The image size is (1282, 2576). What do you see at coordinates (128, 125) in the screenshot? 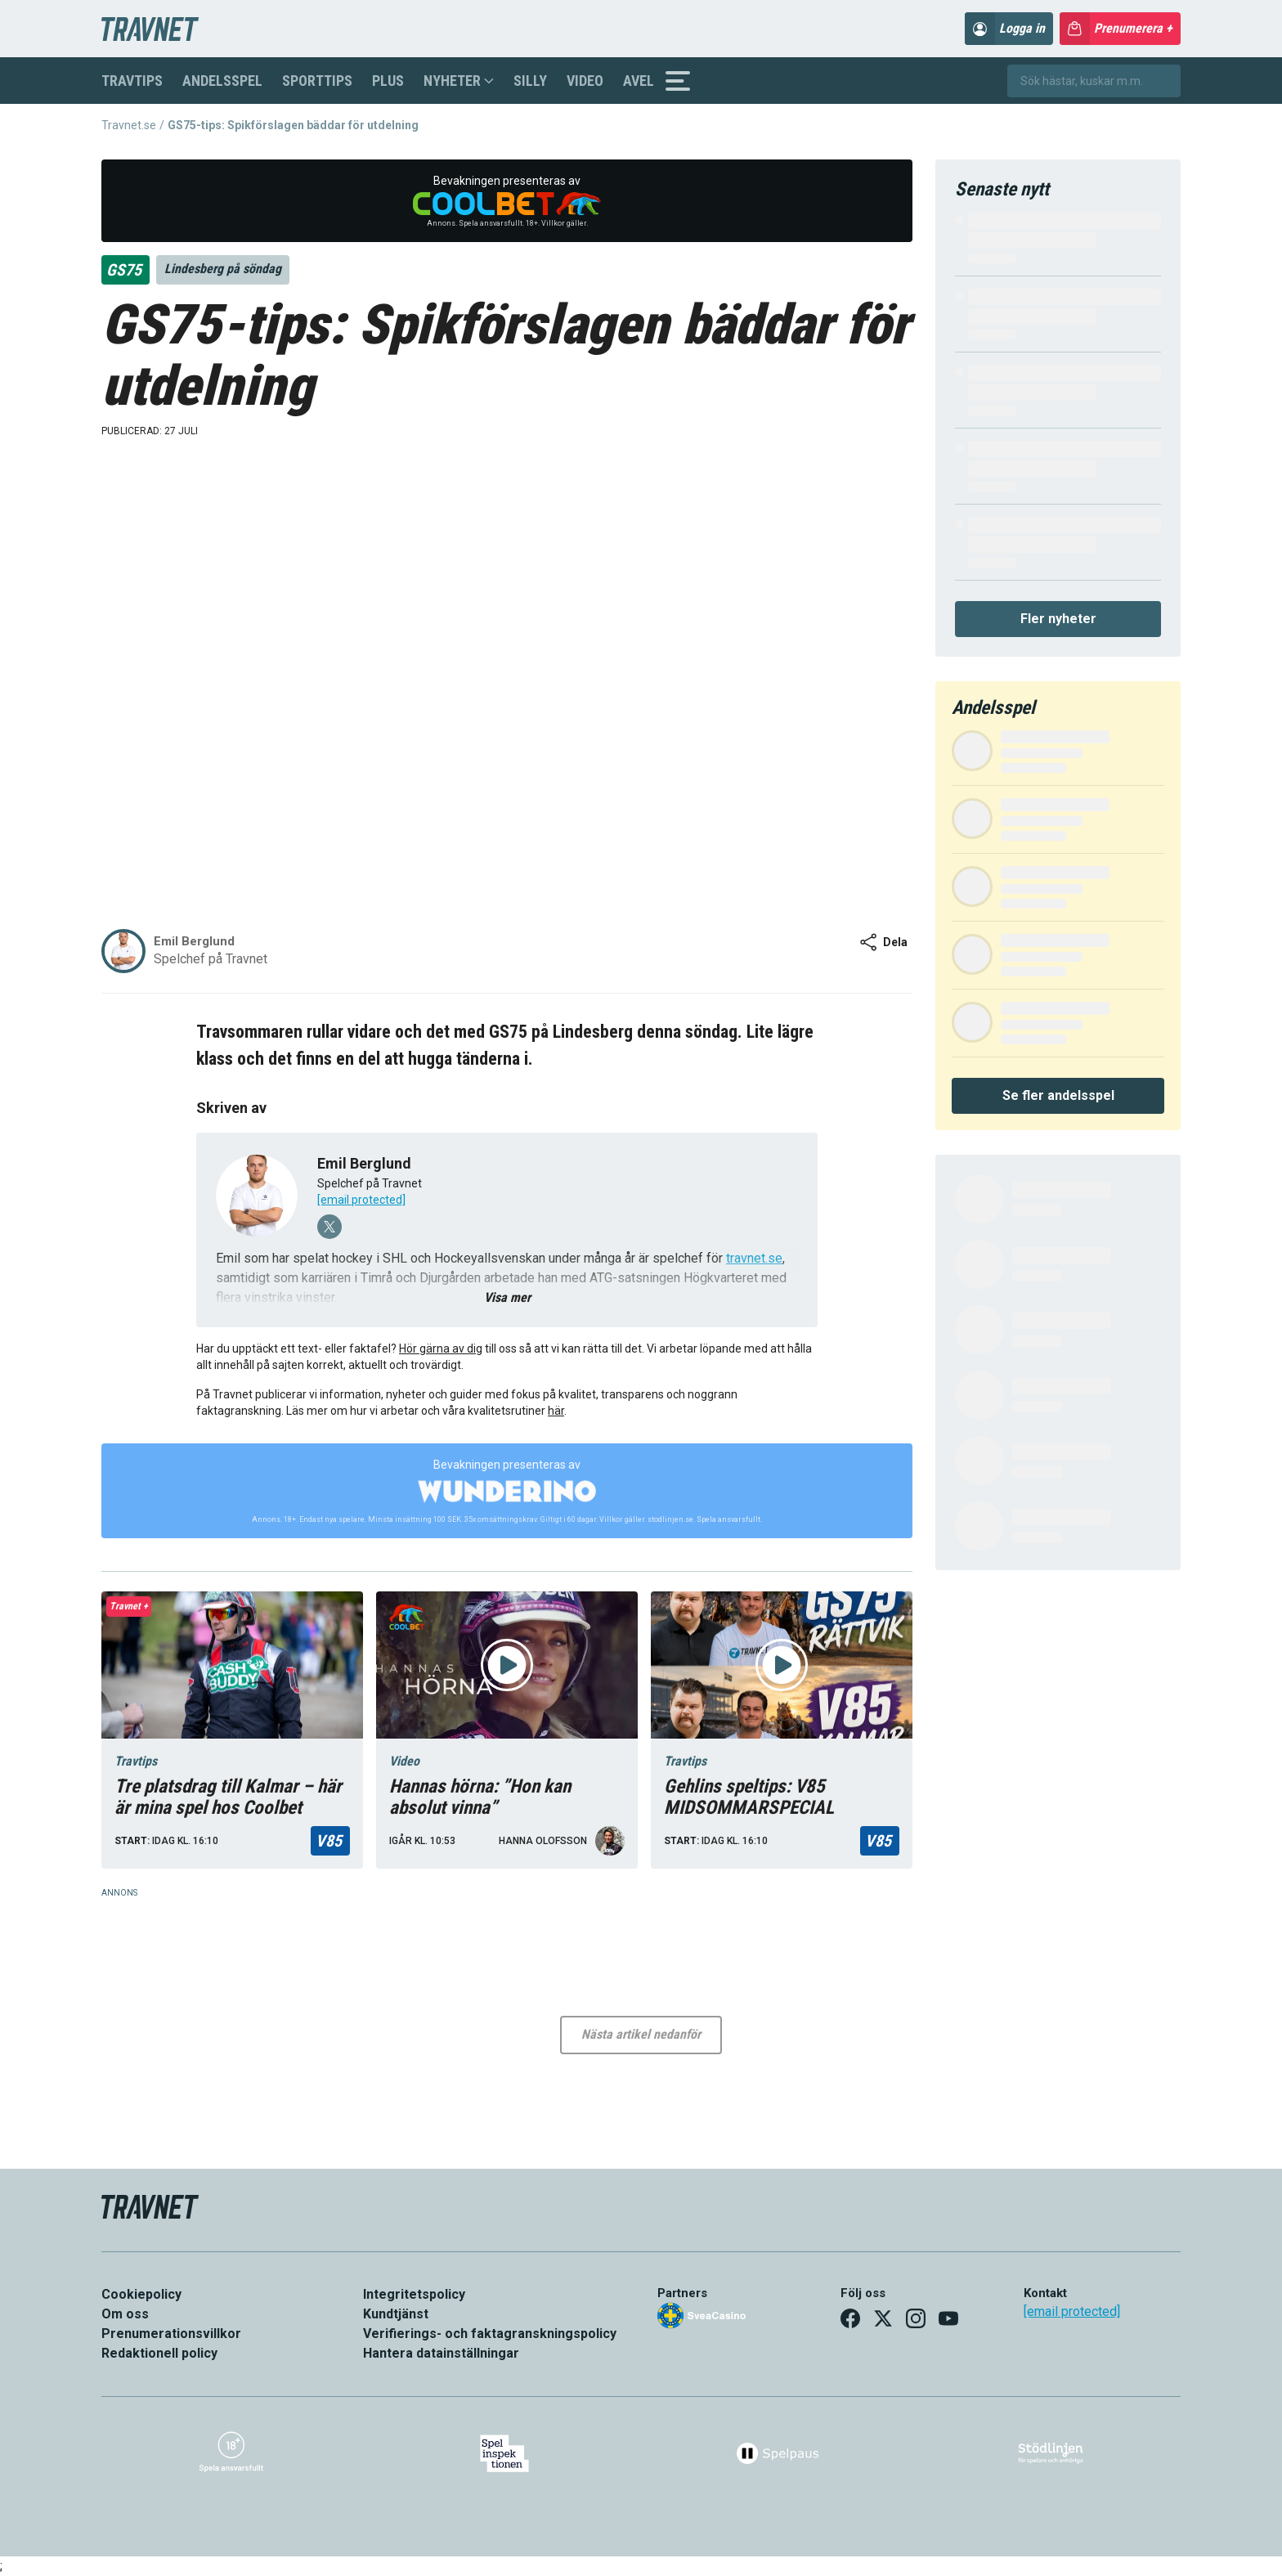
I see `Travnet.se` at bounding box center [128, 125].